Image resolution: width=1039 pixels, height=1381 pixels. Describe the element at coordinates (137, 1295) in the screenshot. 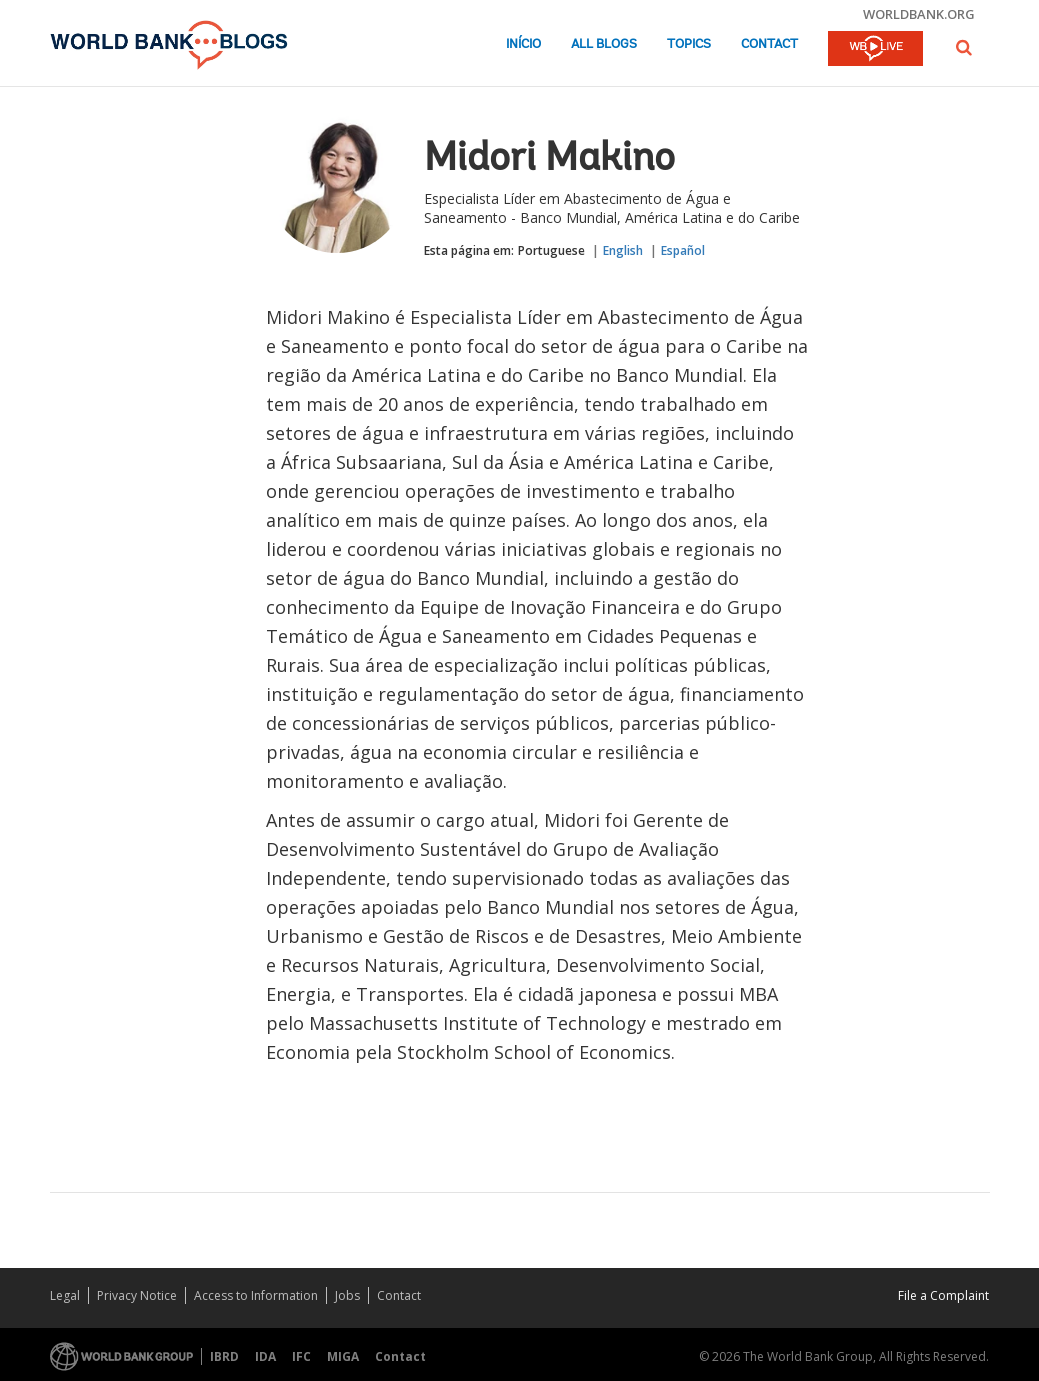

I see `Privacy Notice` at that location.